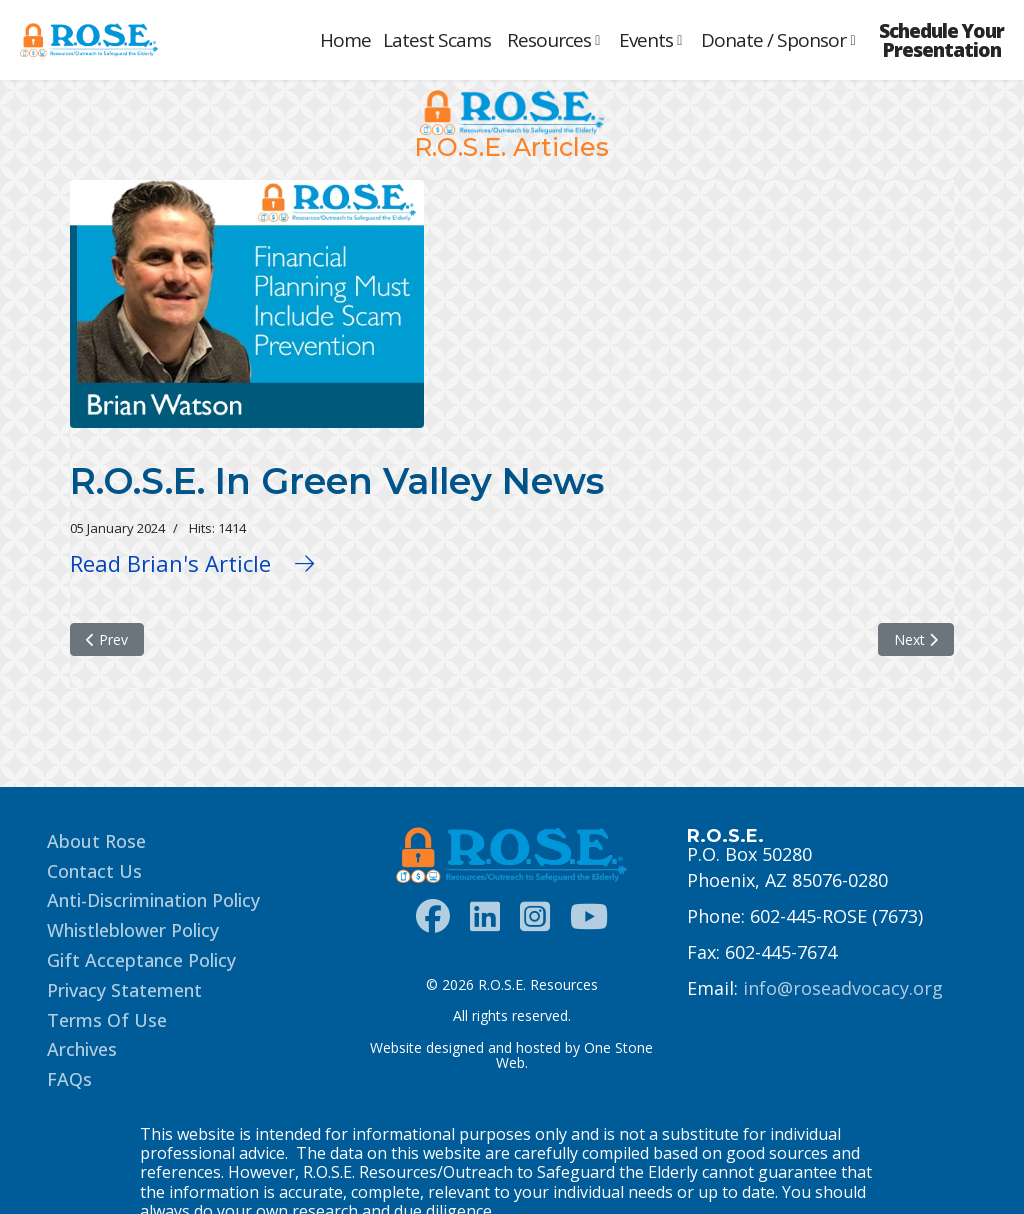 Image resolution: width=1024 pixels, height=1214 pixels. Describe the element at coordinates (153, 900) in the screenshot. I see `Anti-Discrimination Policy` at that location.